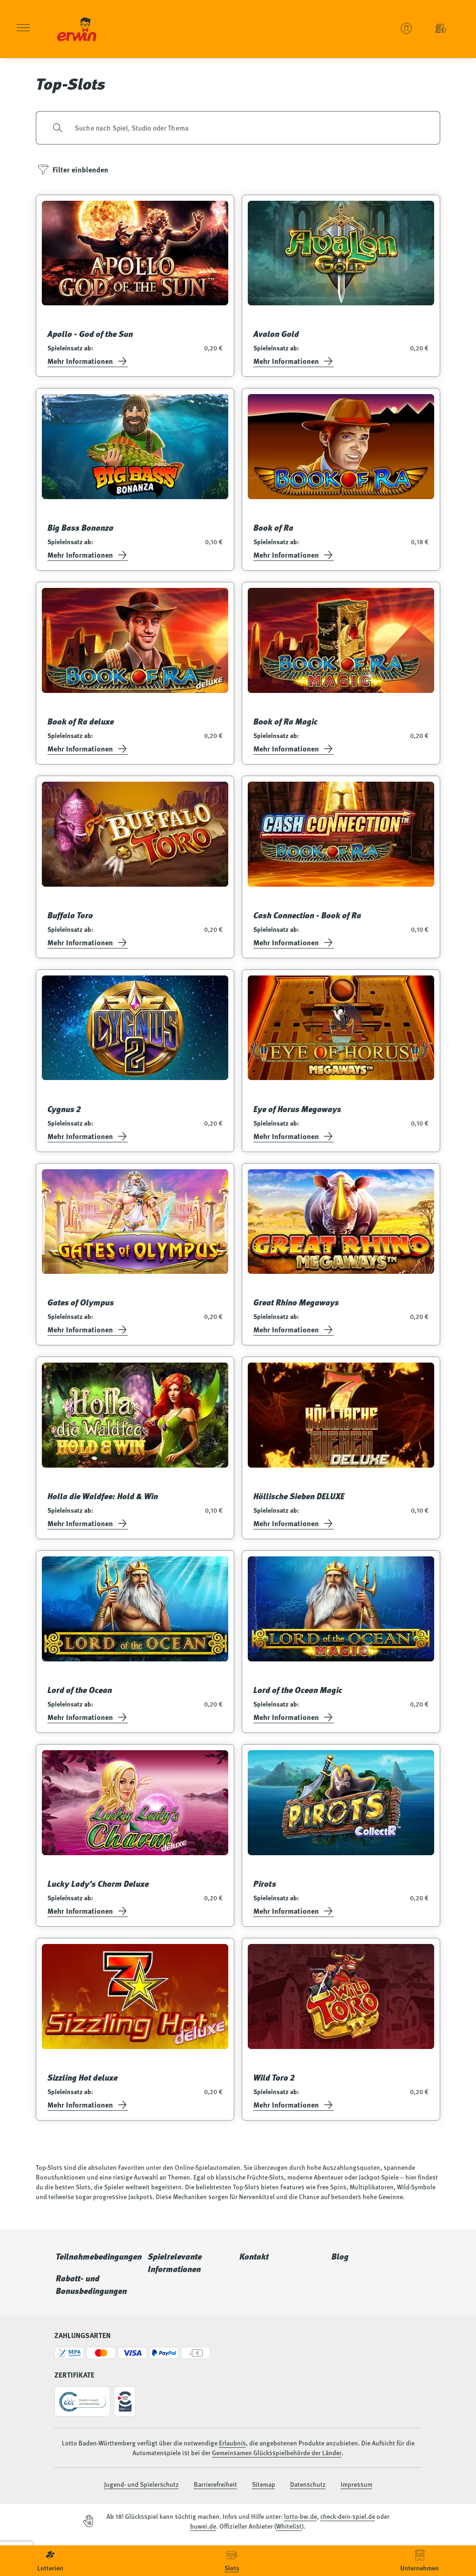 This screenshot has height=2576, width=476. What do you see at coordinates (356, 2484) in the screenshot?
I see `Impressum` at bounding box center [356, 2484].